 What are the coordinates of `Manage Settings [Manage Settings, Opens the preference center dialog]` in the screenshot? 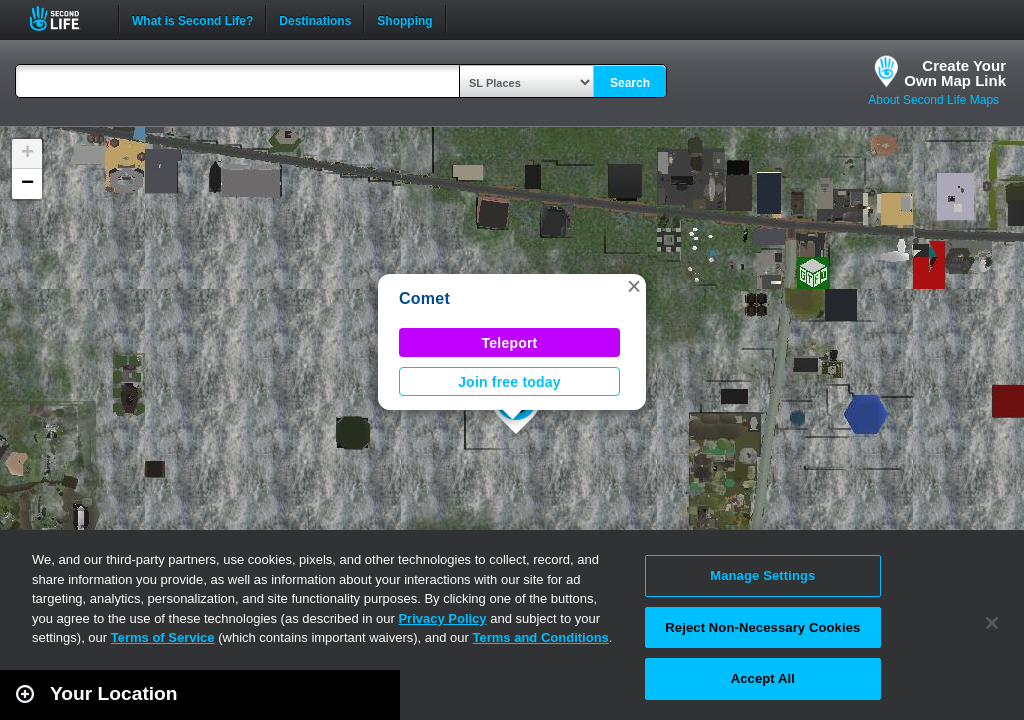 It's located at (762, 575).